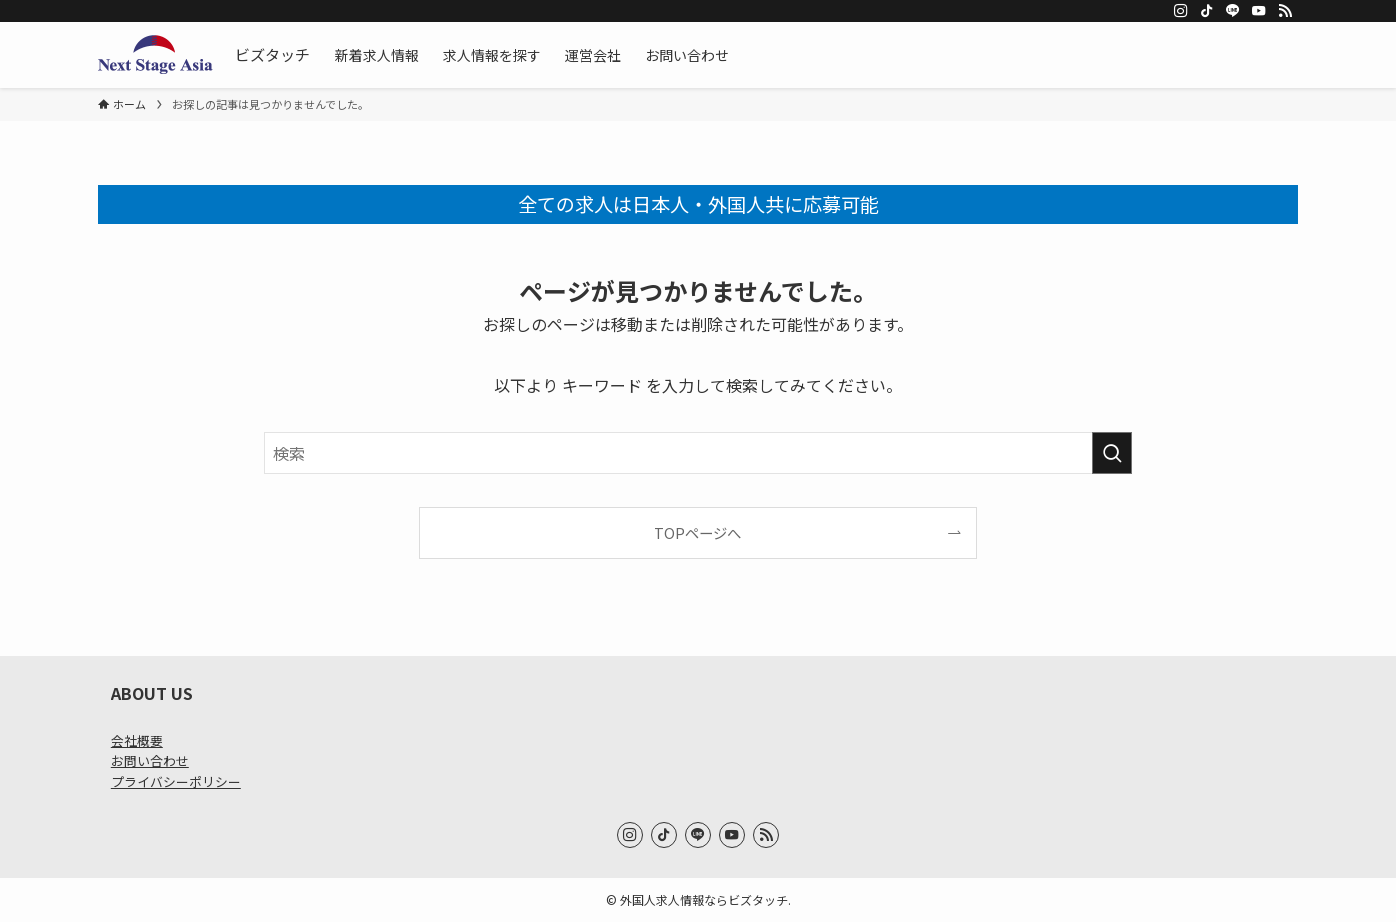  What do you see at coordinates (697, 532) in the screenshot?
I see `TOPページへ` at bounding box center [697, 532].